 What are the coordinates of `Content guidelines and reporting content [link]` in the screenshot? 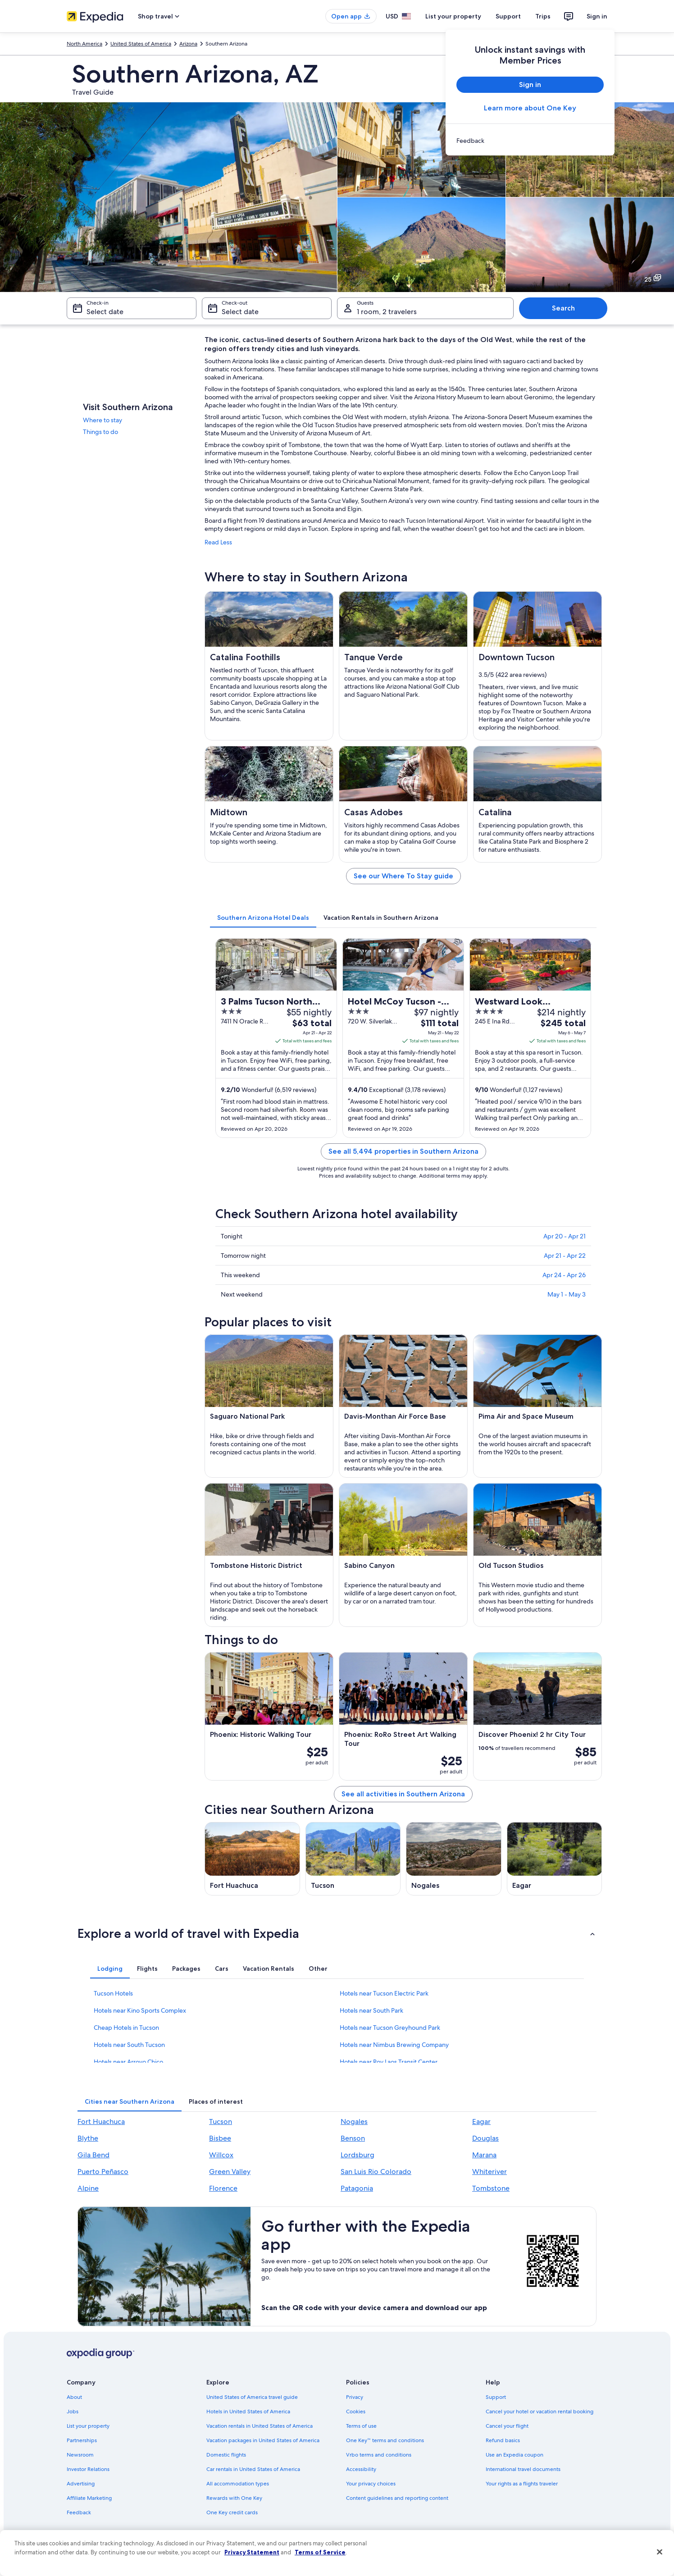 It's located at (397, 2498).